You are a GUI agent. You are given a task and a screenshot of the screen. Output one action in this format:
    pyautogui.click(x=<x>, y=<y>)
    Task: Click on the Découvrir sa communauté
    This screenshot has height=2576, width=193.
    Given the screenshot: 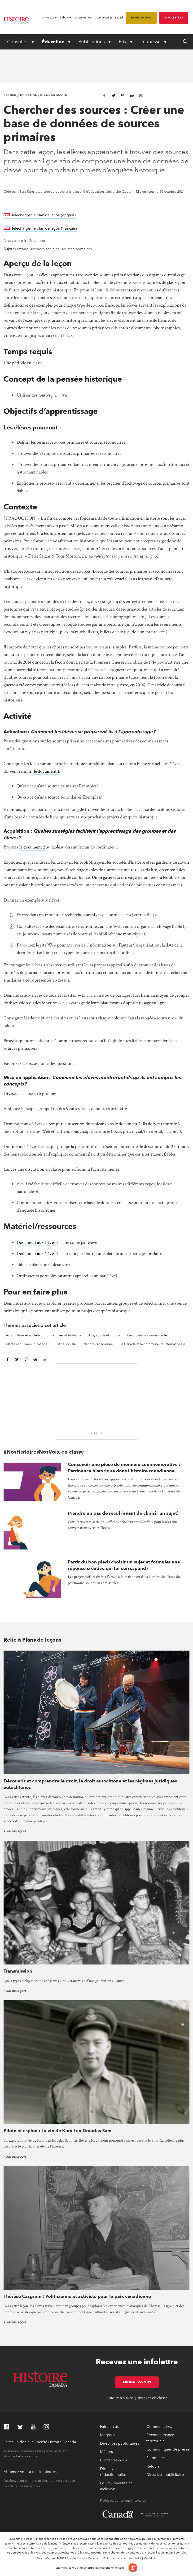 What is the action you would take?
    pyautogui.click(x=147, y=1335)
    